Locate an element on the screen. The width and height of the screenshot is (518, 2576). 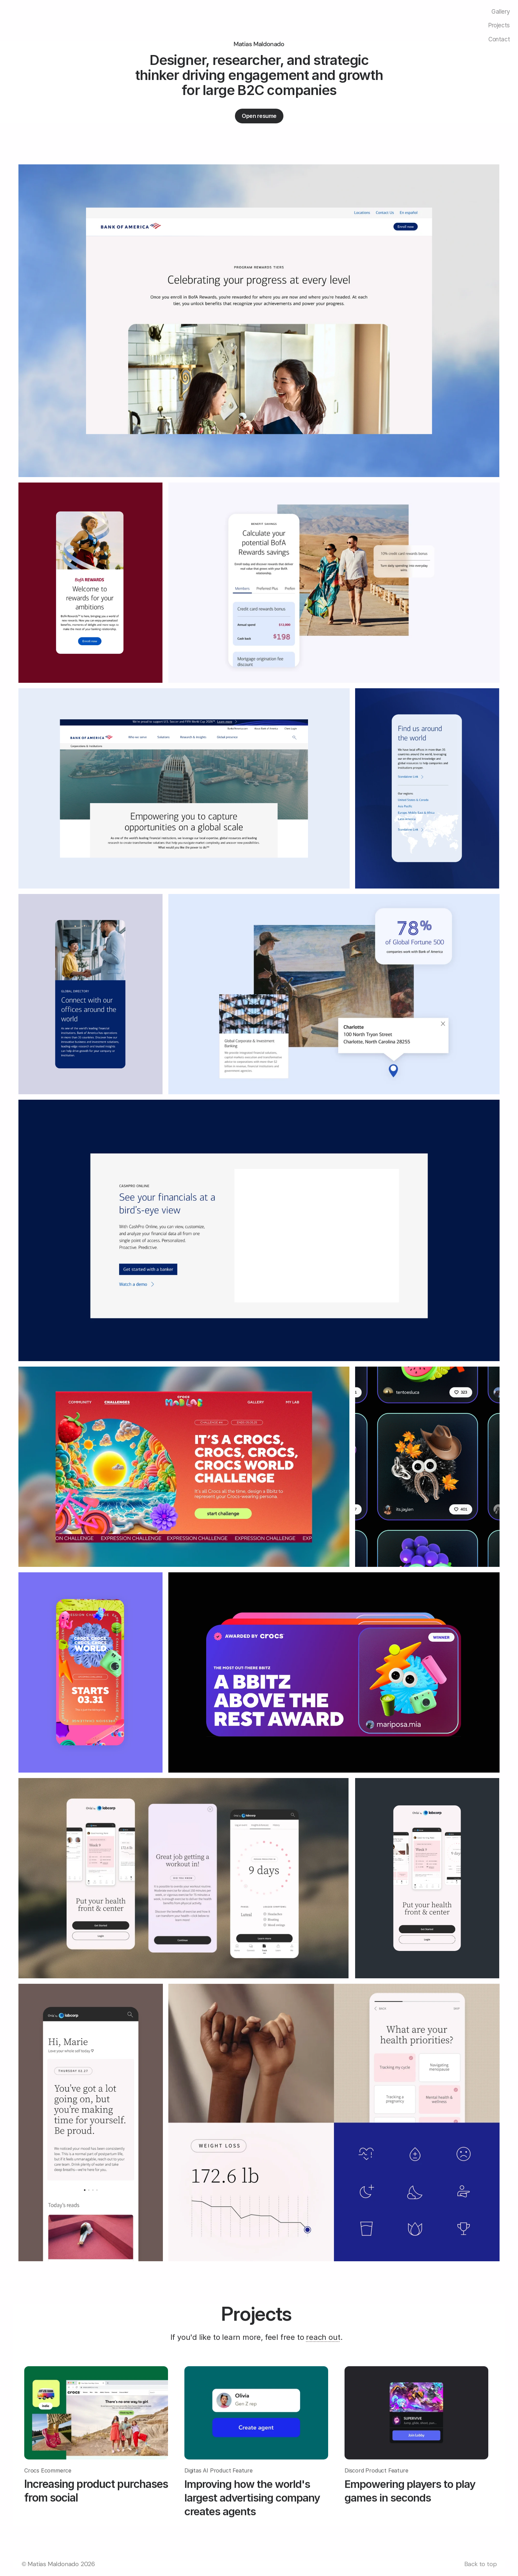
Back to top is located at coordinates (480, 2564).